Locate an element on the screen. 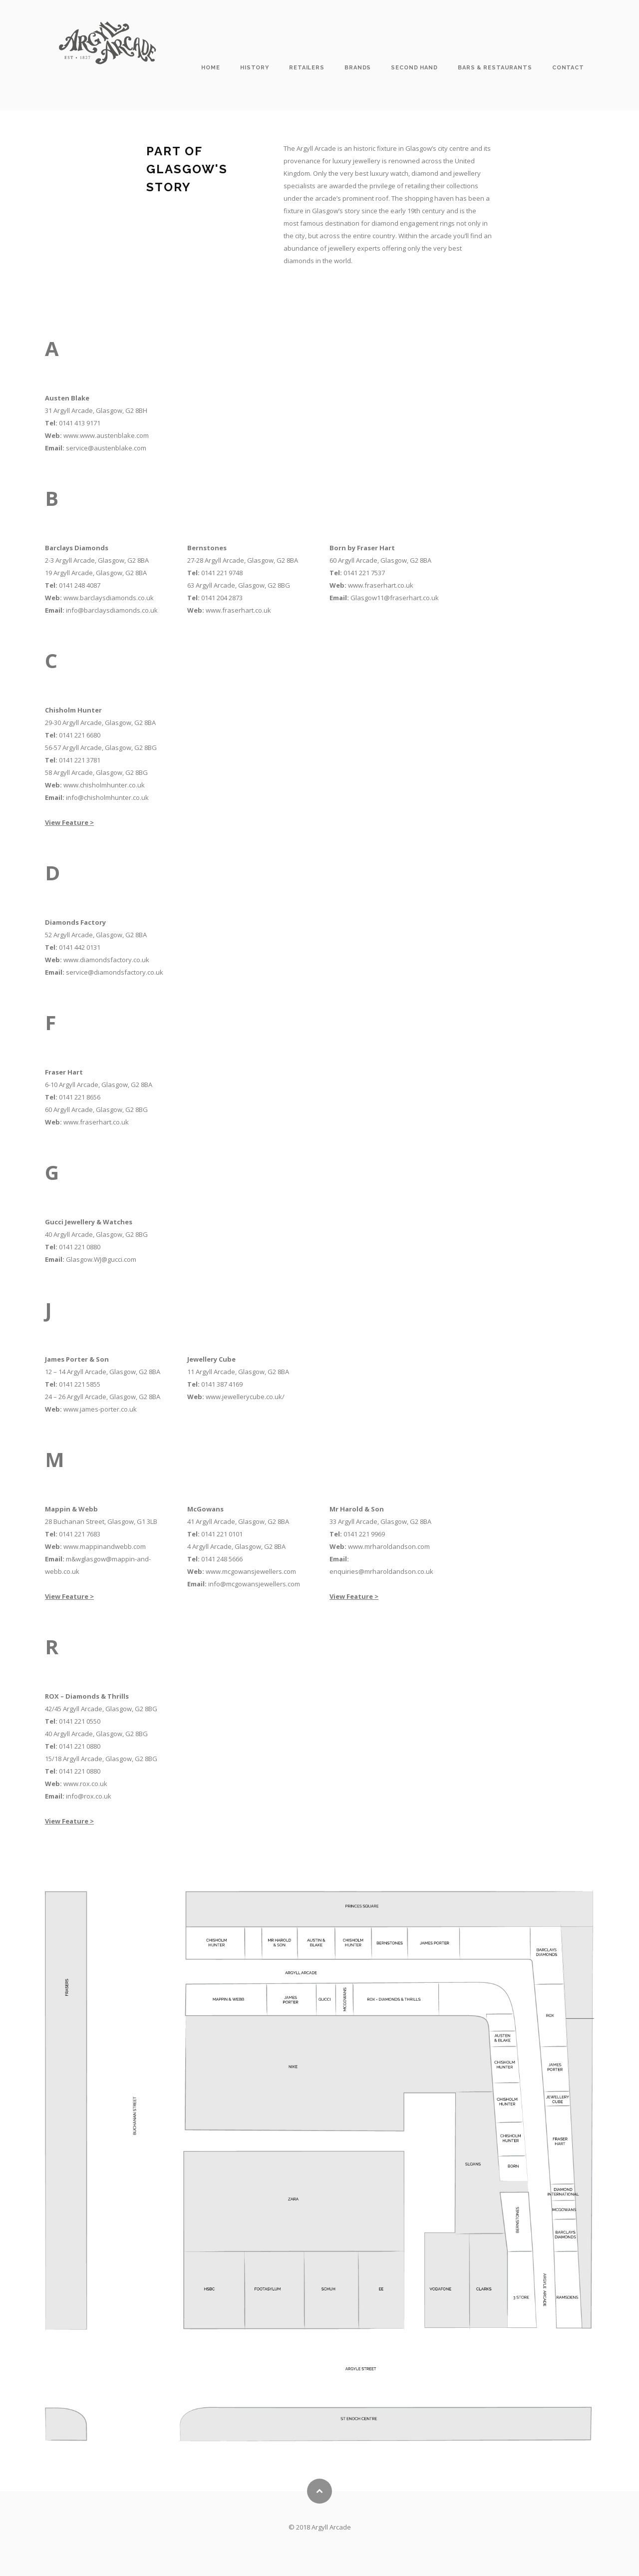 The image size is (639, 2576). www.diamondsfactory.co.uk is located at coordinates (106, 959).